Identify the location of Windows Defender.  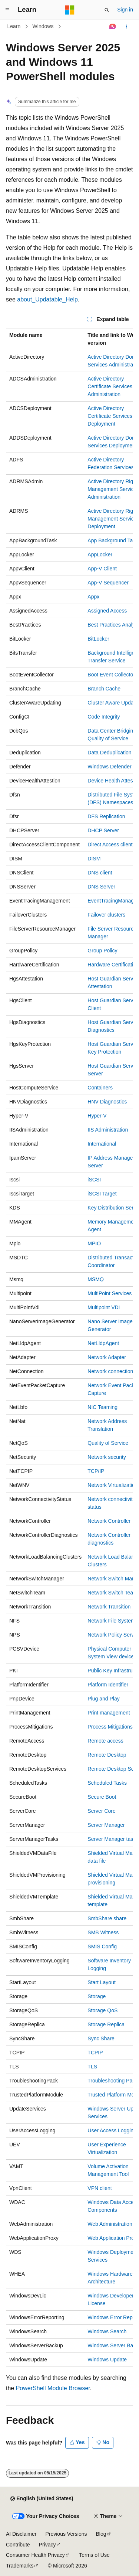
(109, 767).